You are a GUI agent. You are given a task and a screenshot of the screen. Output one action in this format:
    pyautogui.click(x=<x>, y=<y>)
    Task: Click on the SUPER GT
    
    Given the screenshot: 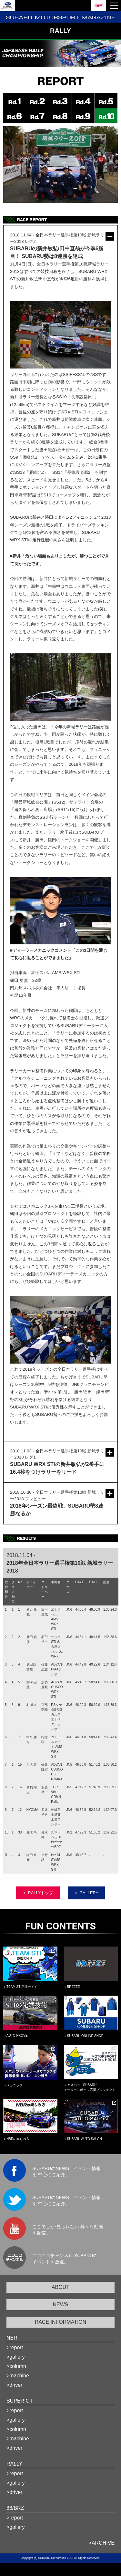 What is the action you would take?
    pyautogui.click(x=19, y=2401)
    